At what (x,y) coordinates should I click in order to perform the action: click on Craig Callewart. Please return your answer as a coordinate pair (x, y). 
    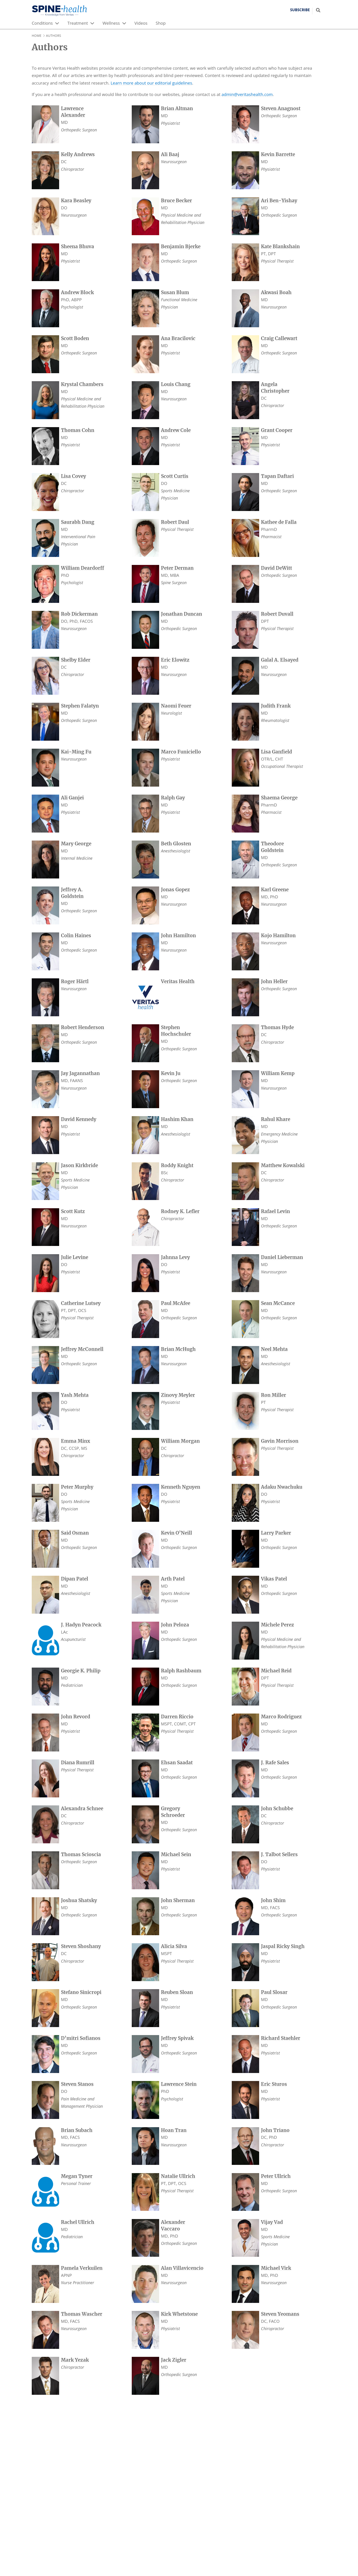
    Looking at the image, I should click on (279, 338).